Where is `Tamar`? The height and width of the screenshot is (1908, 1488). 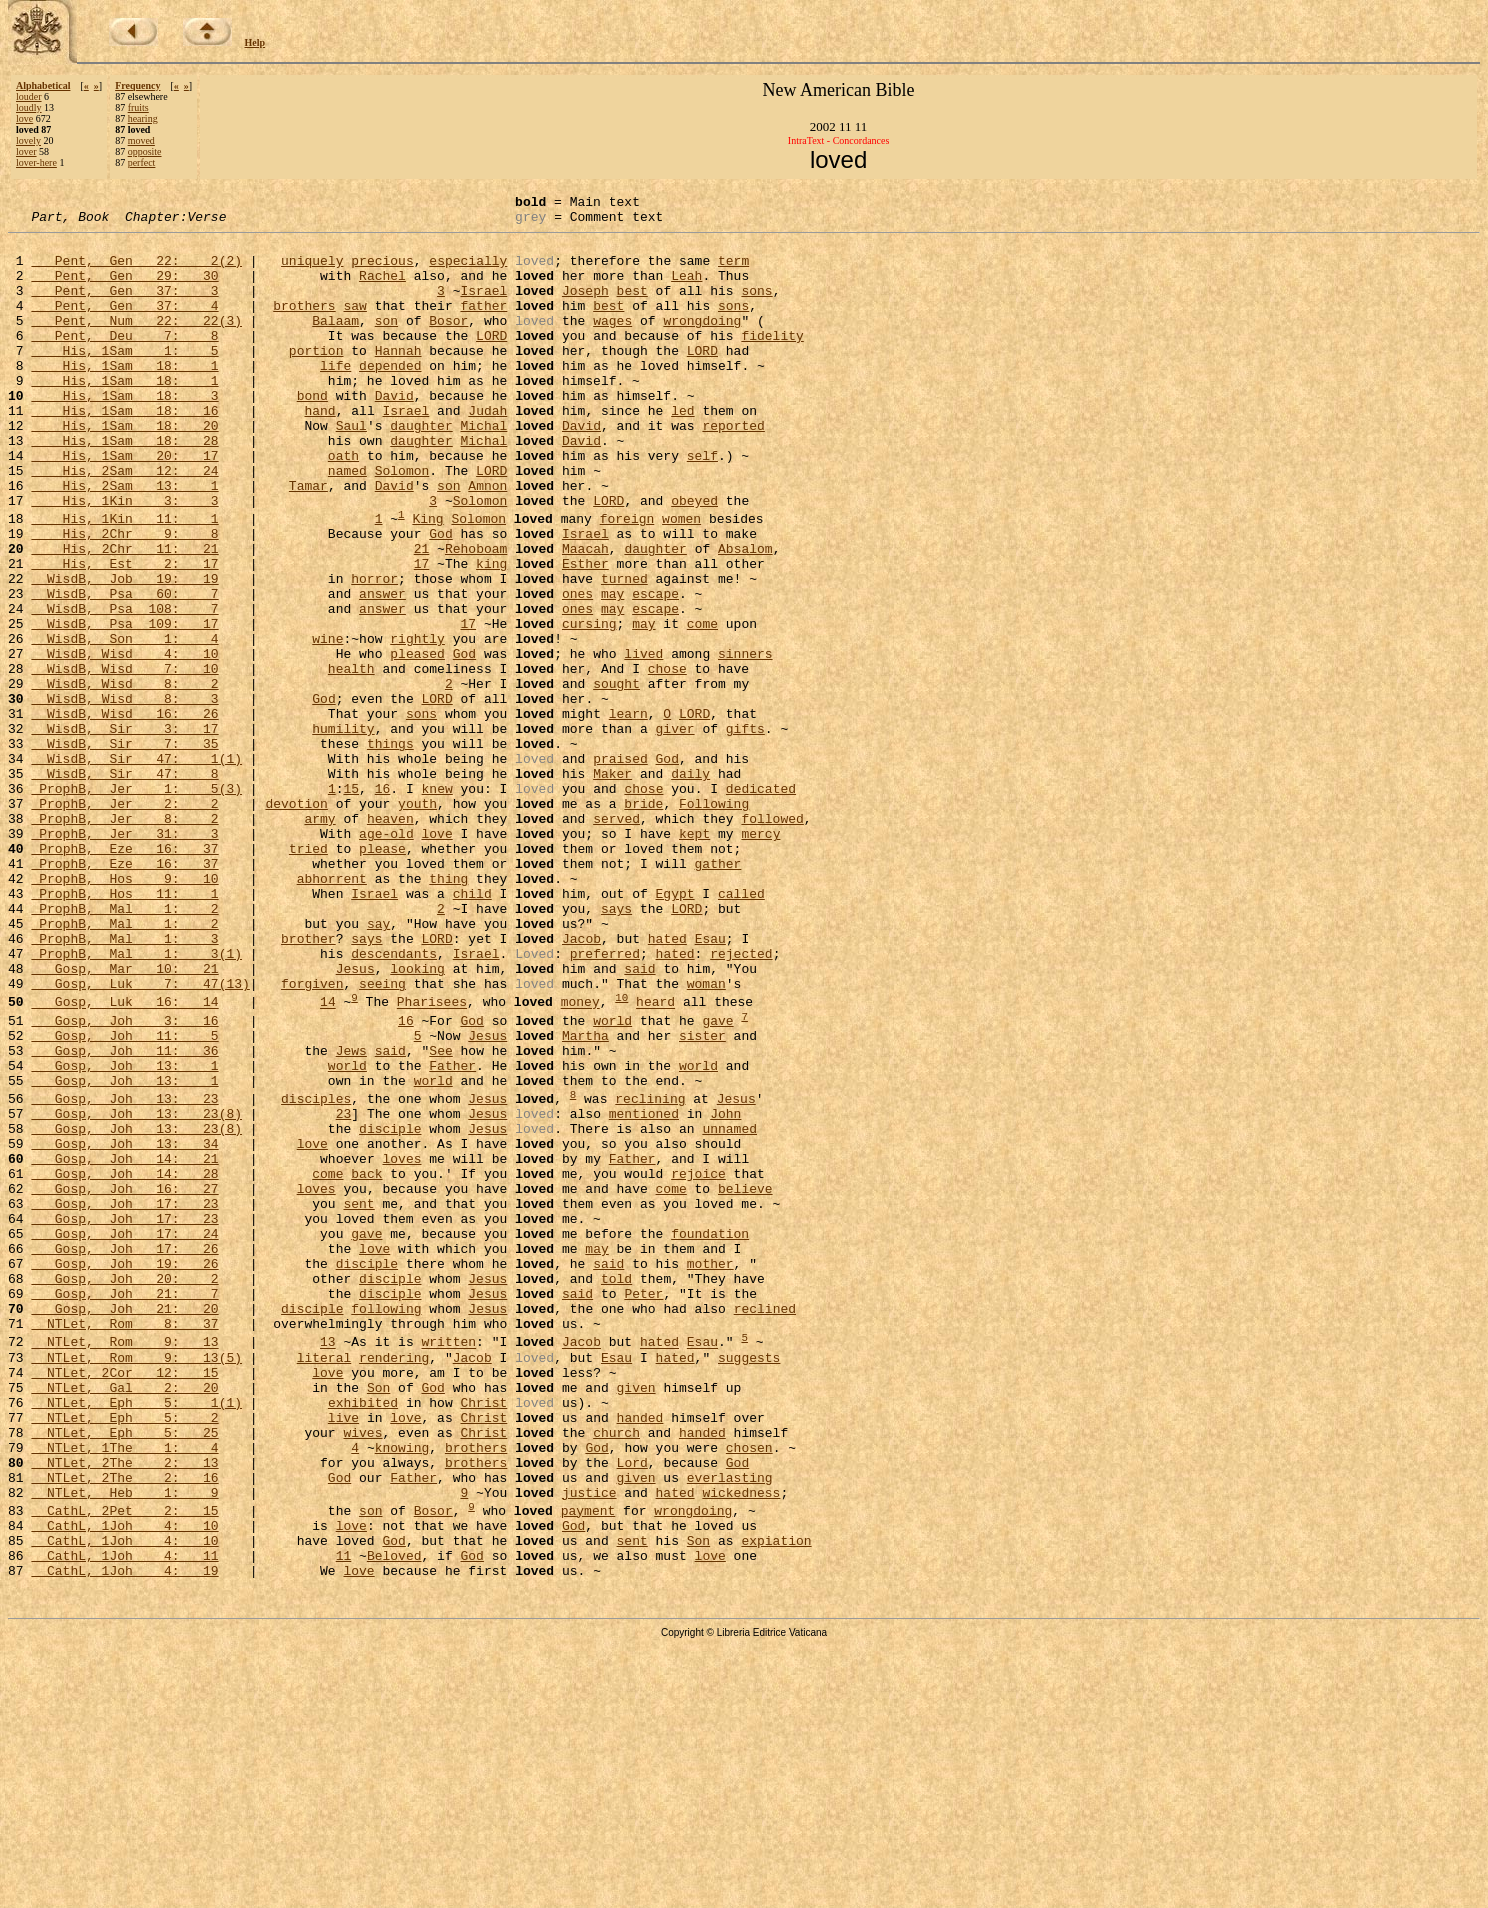 Tamar is located at coordinates (308, 542).